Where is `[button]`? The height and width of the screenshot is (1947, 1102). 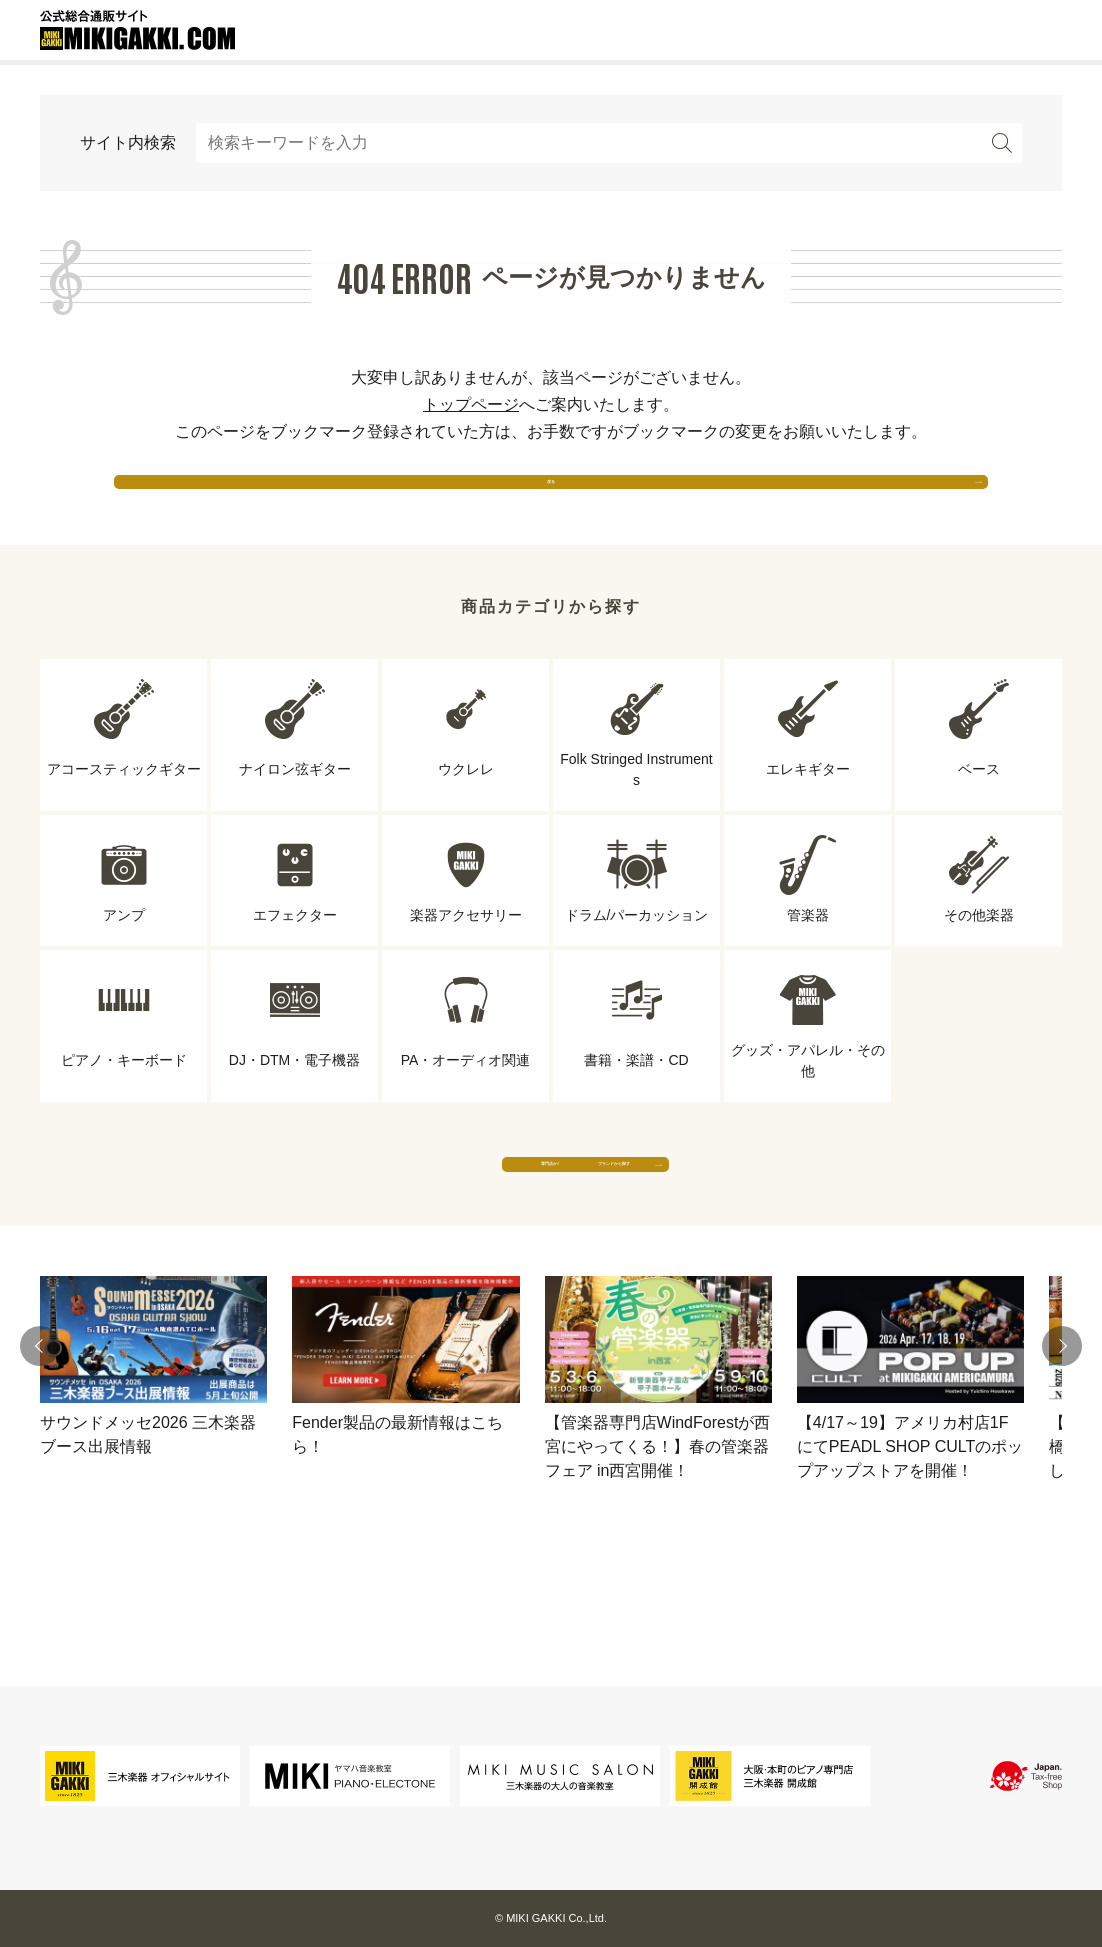
[button] is located at coordinates (40, 1424).